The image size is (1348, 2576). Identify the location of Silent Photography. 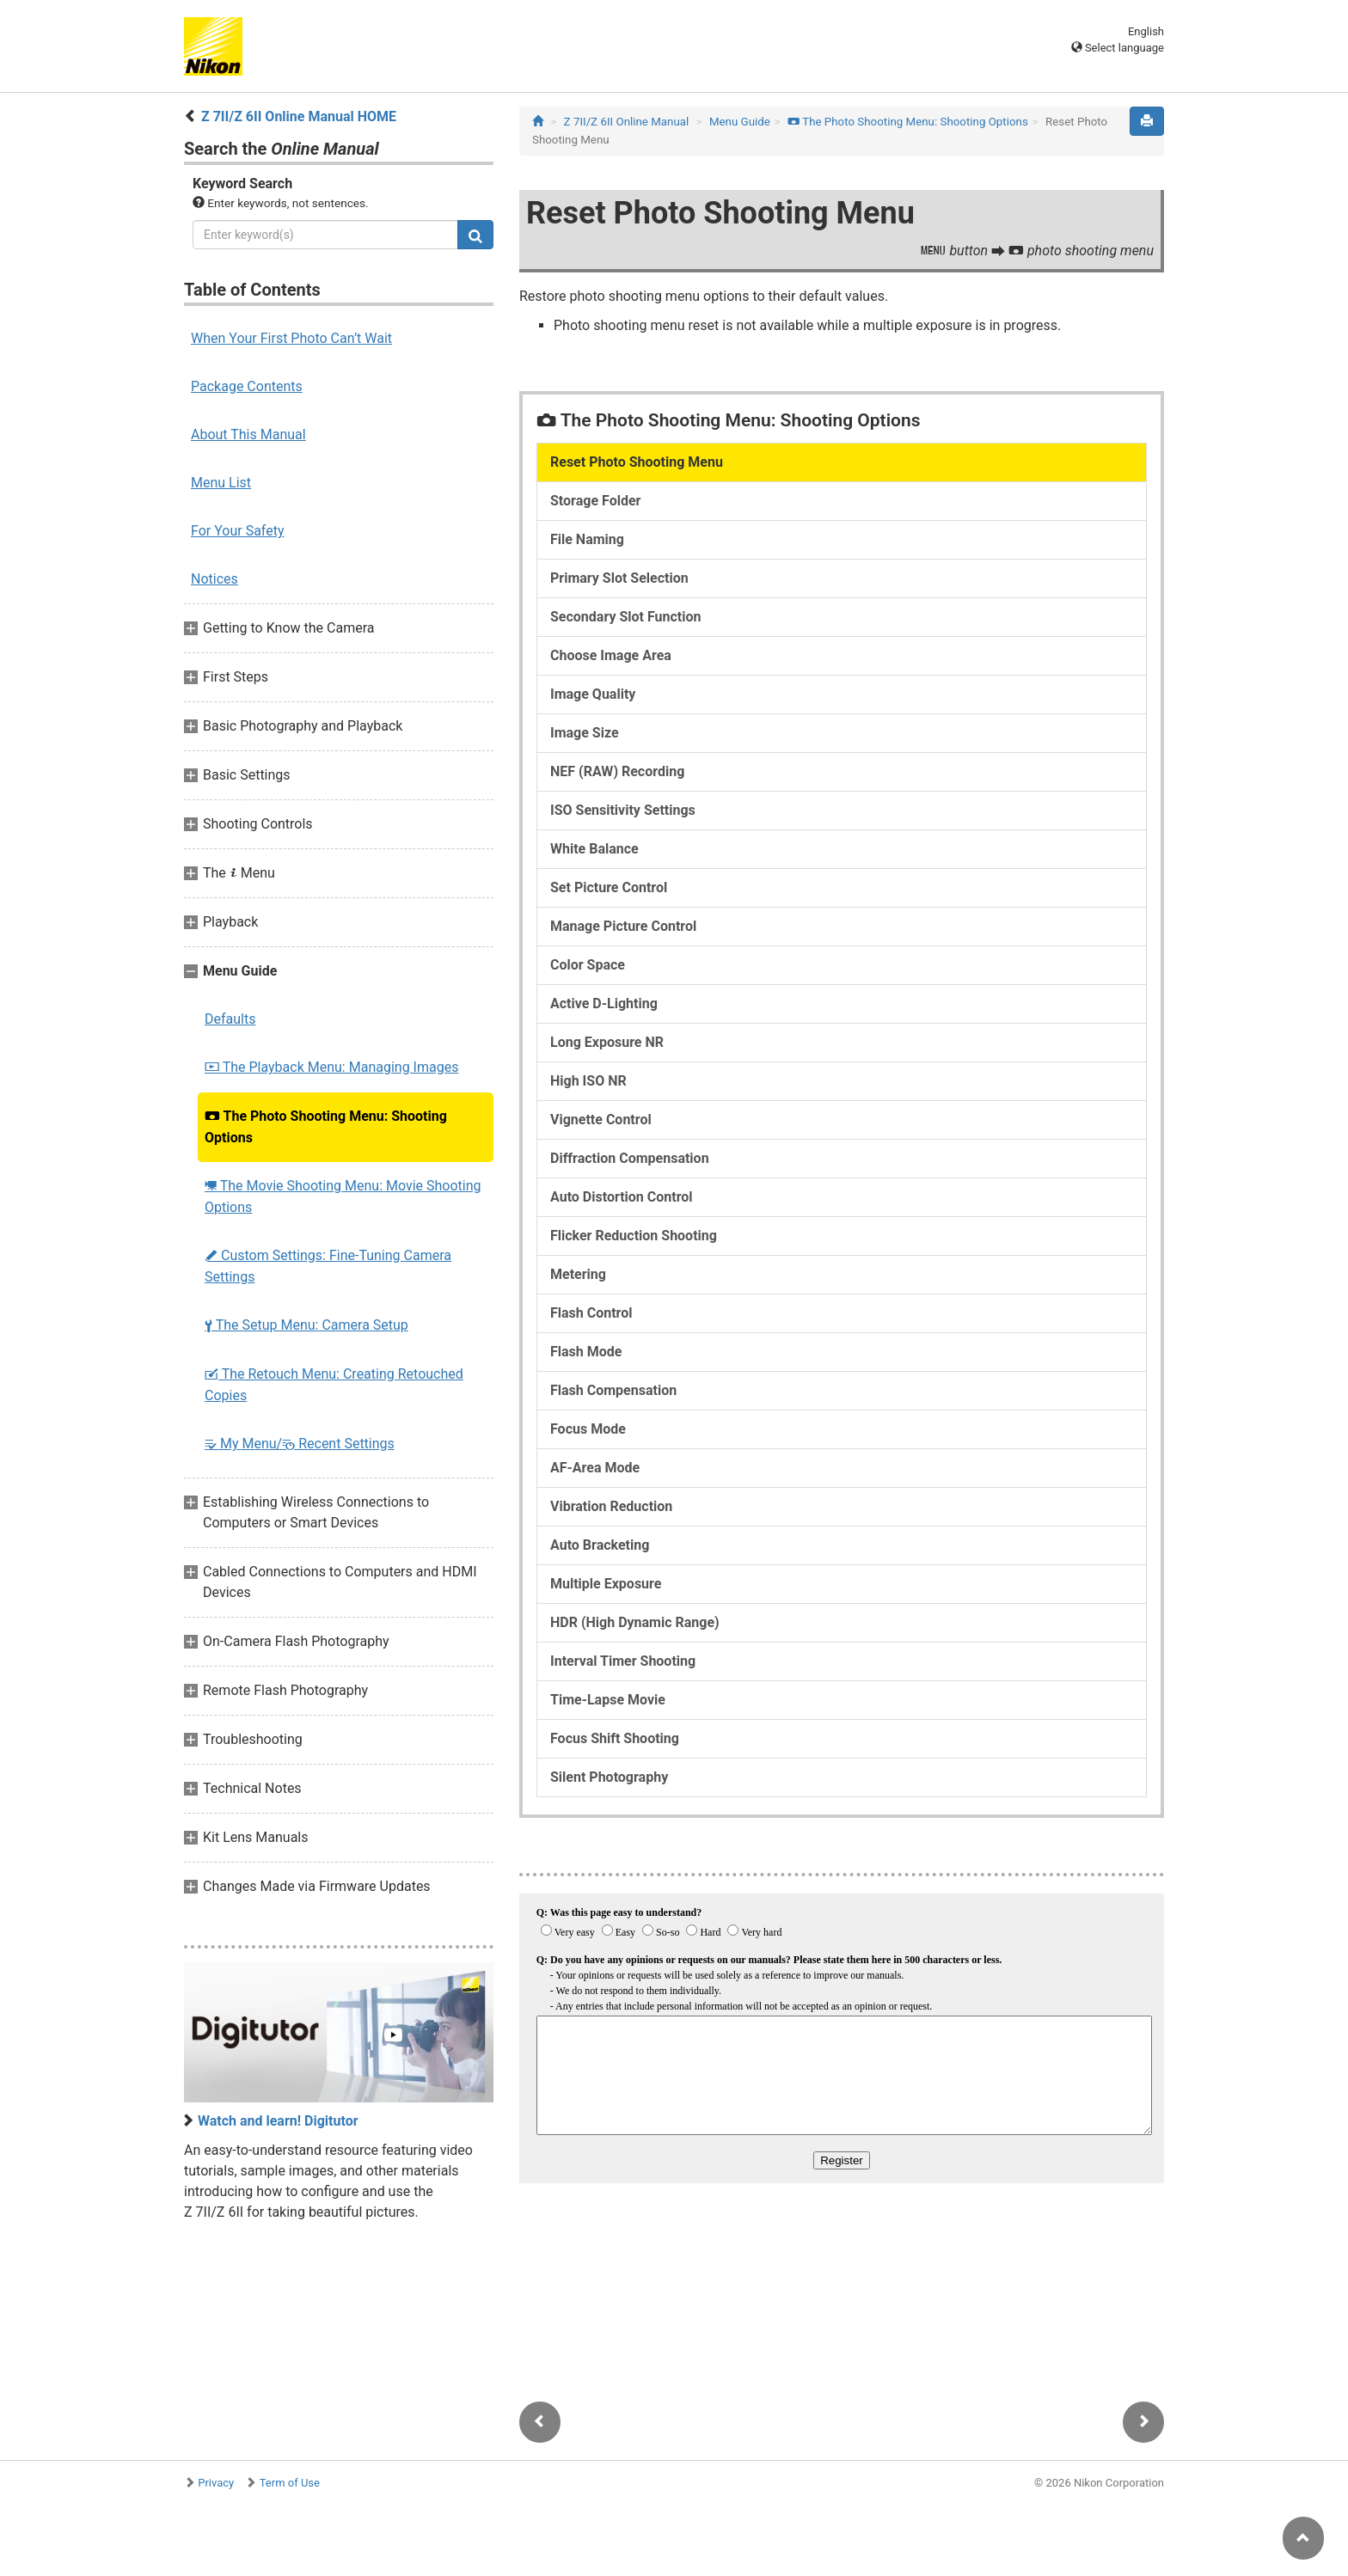
(609, 1777).